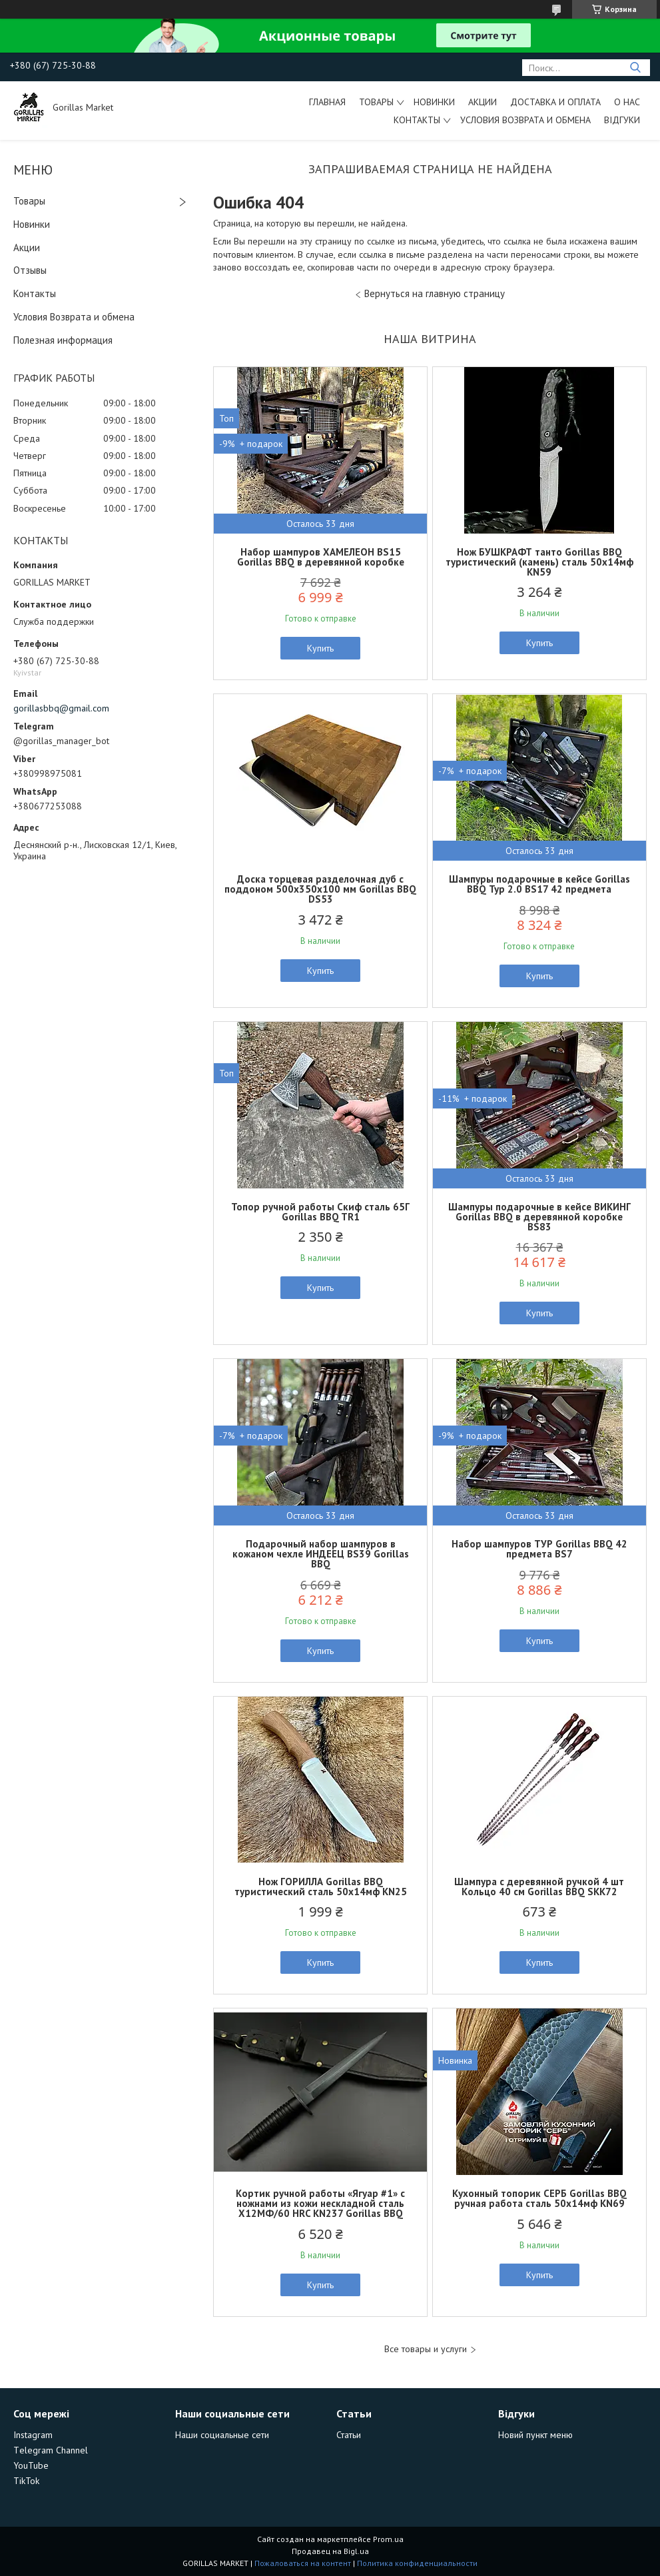 Image resolution: width=660 pixels, height=2576 pixels. I want to click on Шампуры подарочные в кейсе Gorillas BBQ Тур 2.0 BS17 42 предмета, so click(539, 884).